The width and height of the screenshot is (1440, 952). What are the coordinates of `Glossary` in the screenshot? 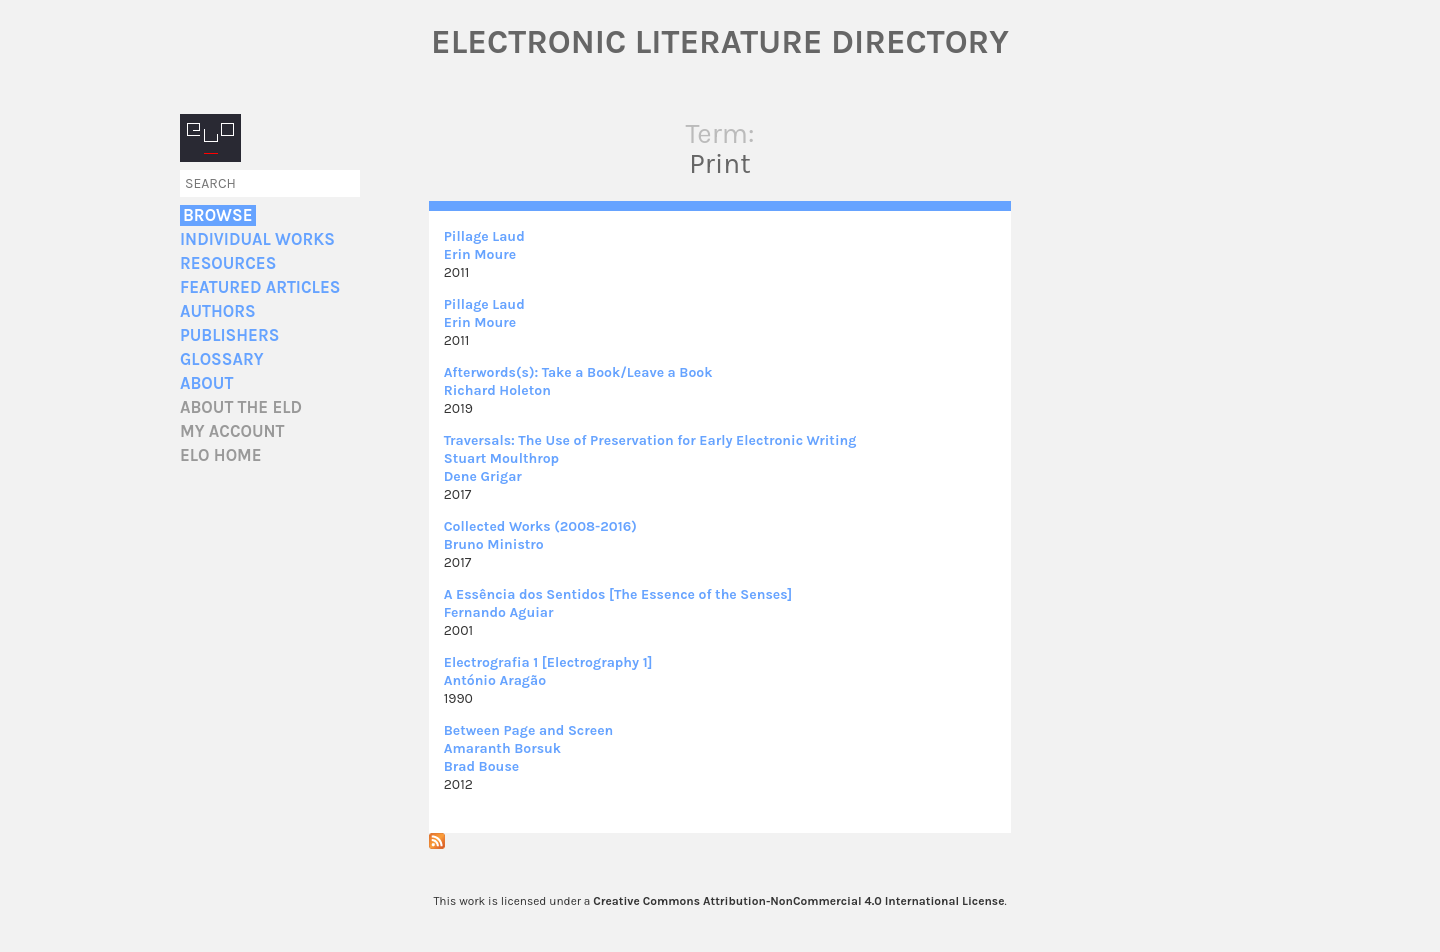 It's located at (222, 359).